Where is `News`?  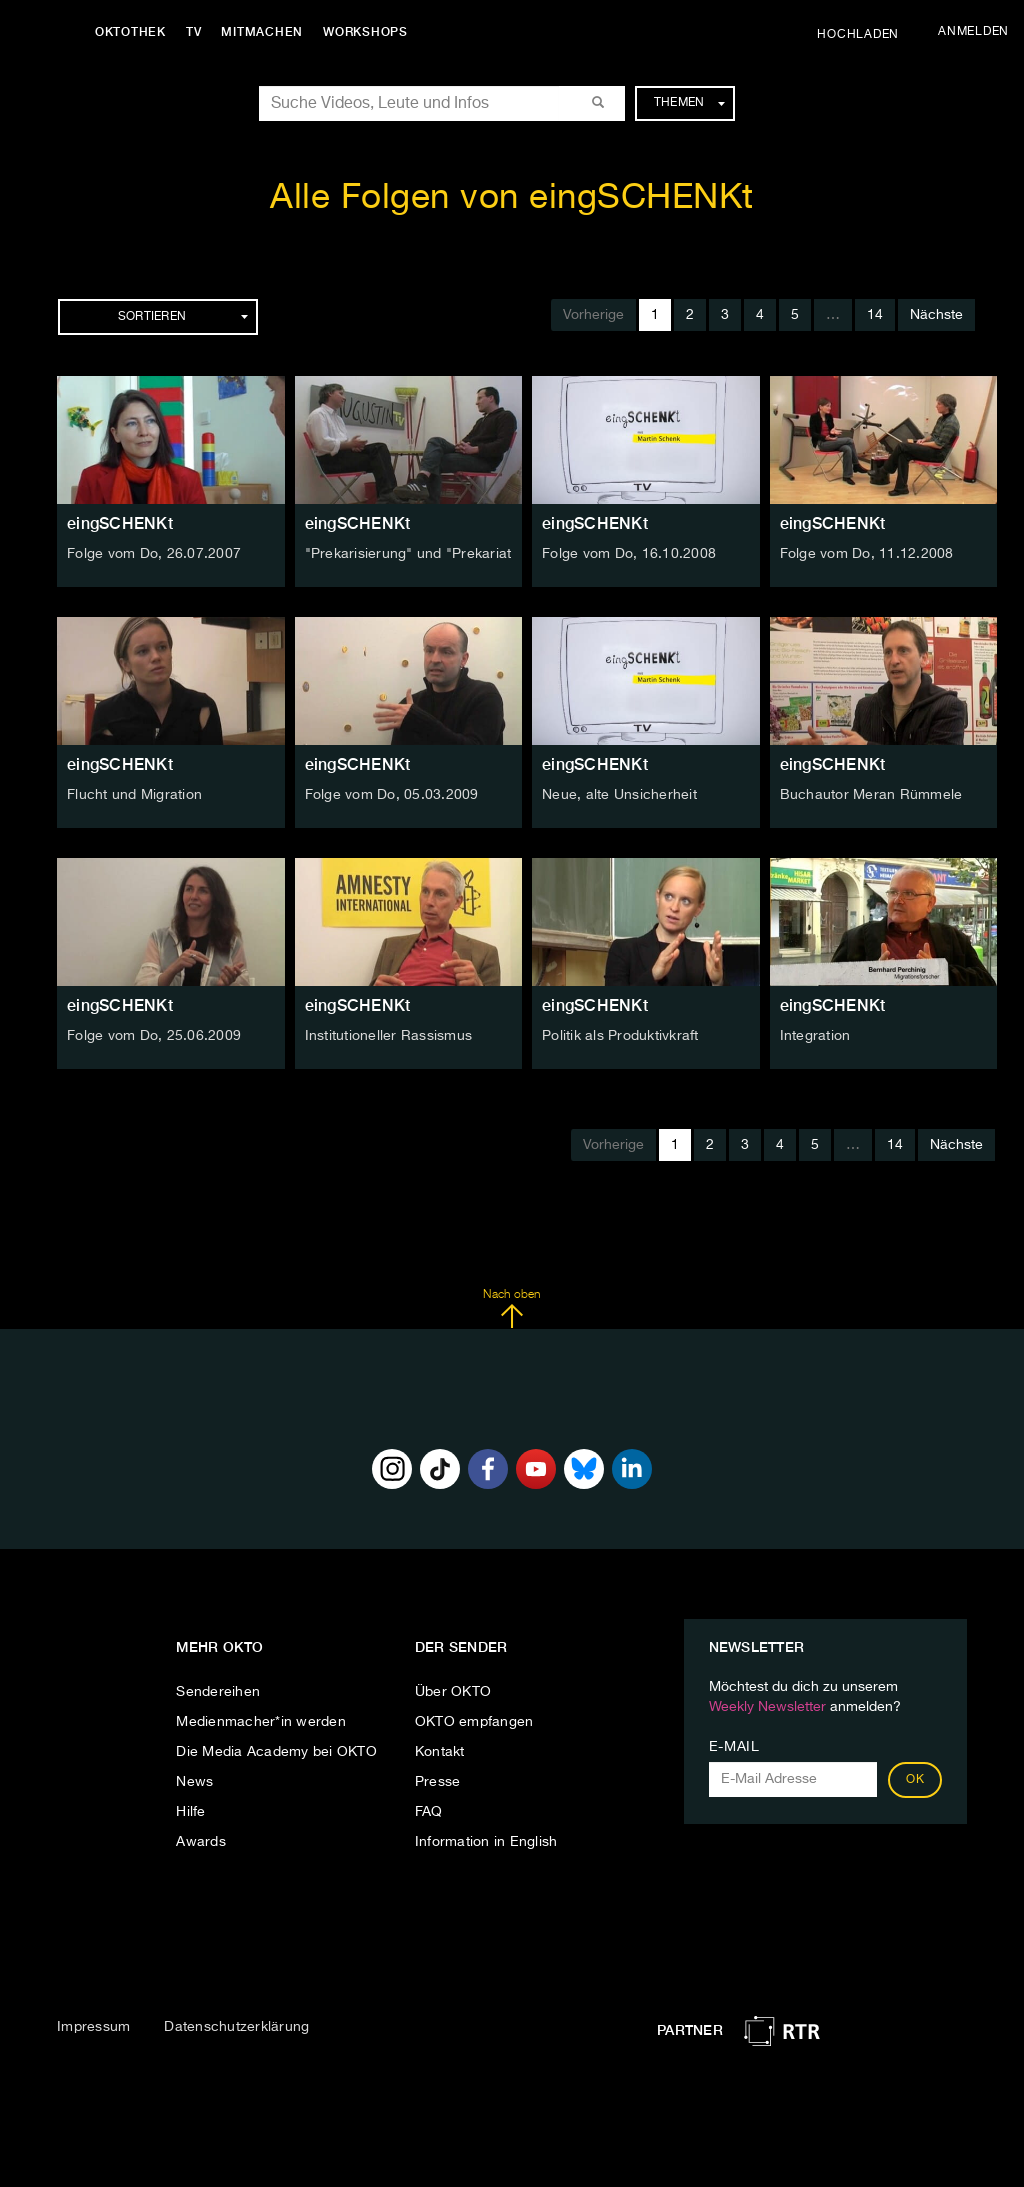
News is located at coordinates (194, 1782).